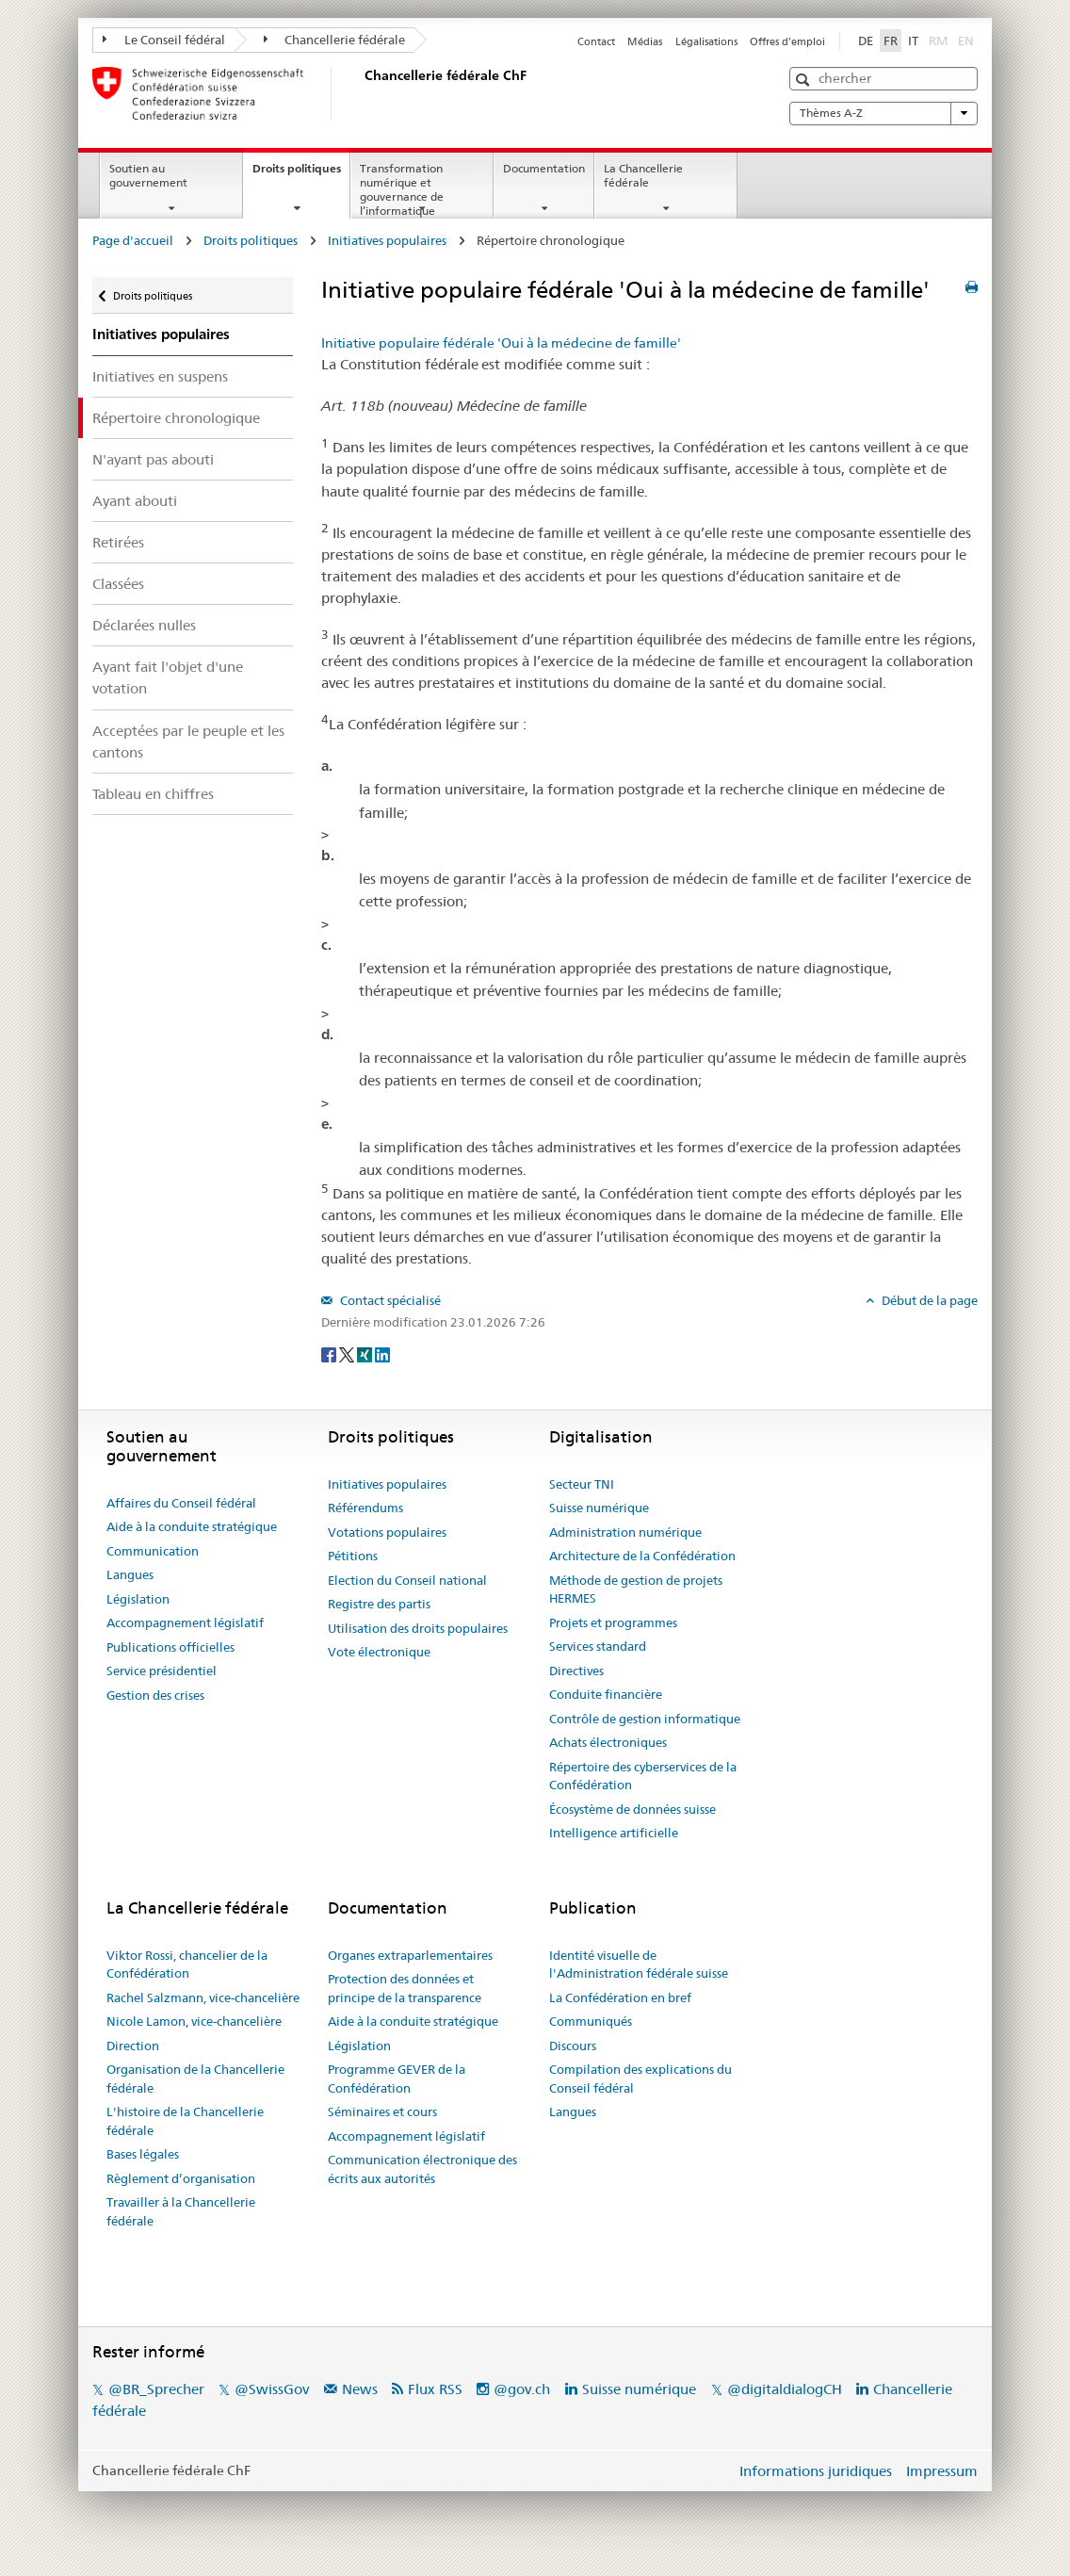 This screenshot has height=2576, width=1070. I want to click on News, so click(360, 2389).